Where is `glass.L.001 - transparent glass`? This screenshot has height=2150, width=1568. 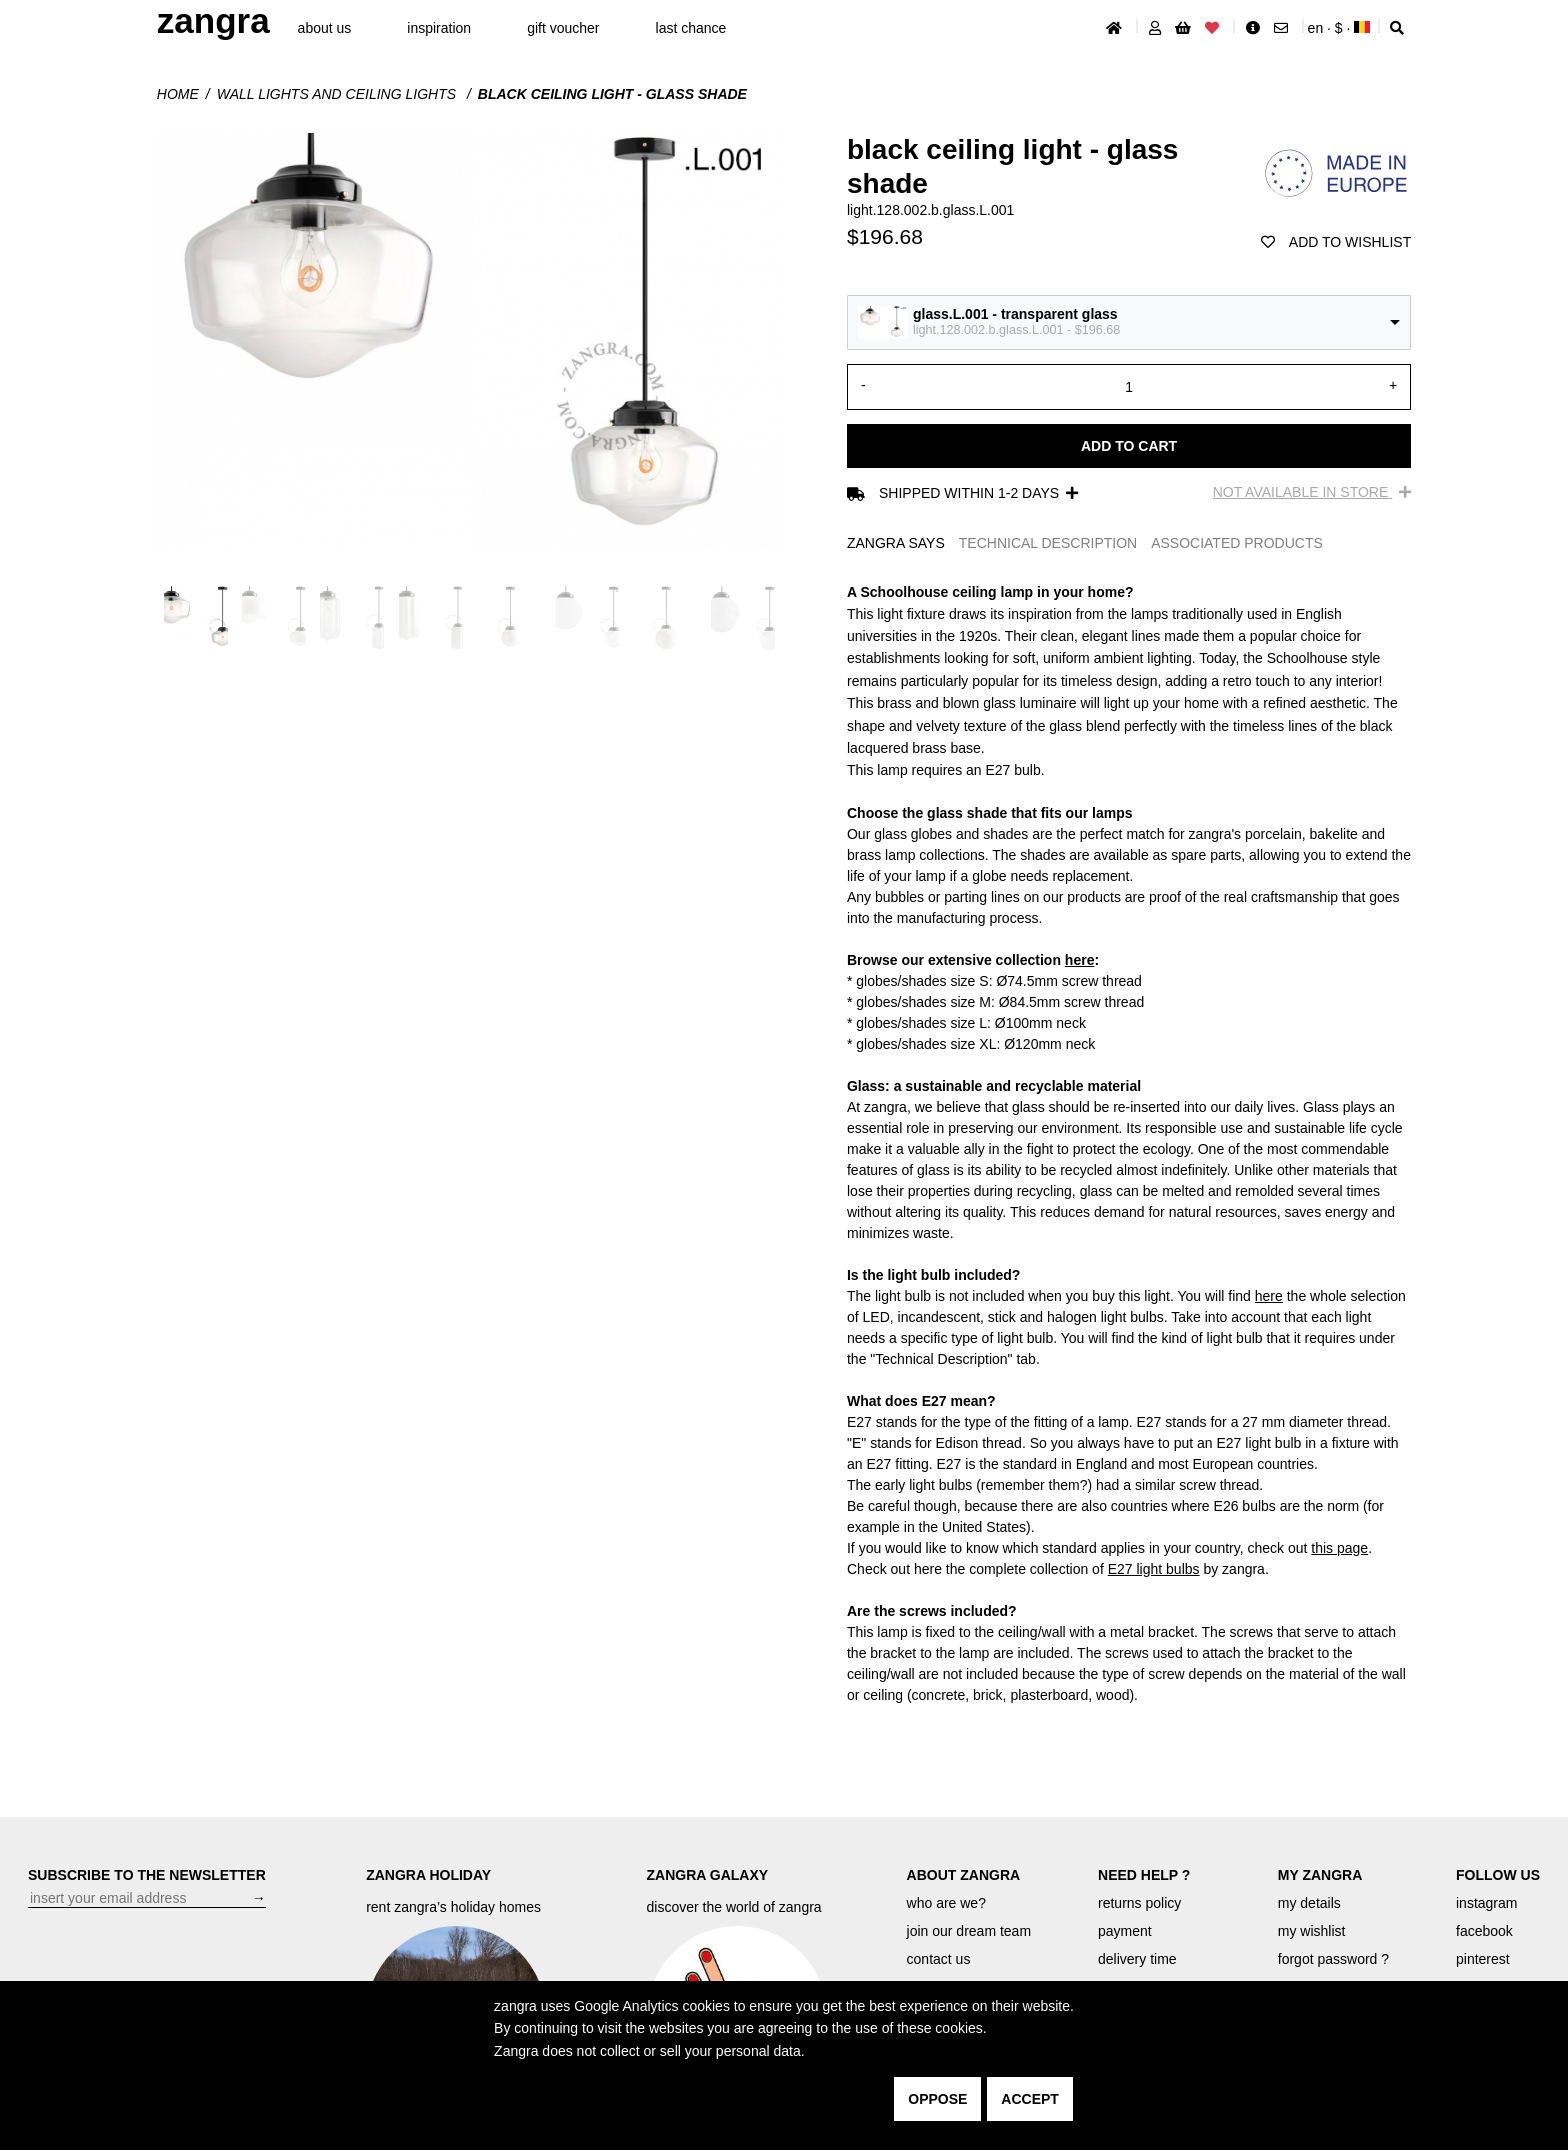 glass.L.001 - transparent glass is located at coordinates (1015, 314).